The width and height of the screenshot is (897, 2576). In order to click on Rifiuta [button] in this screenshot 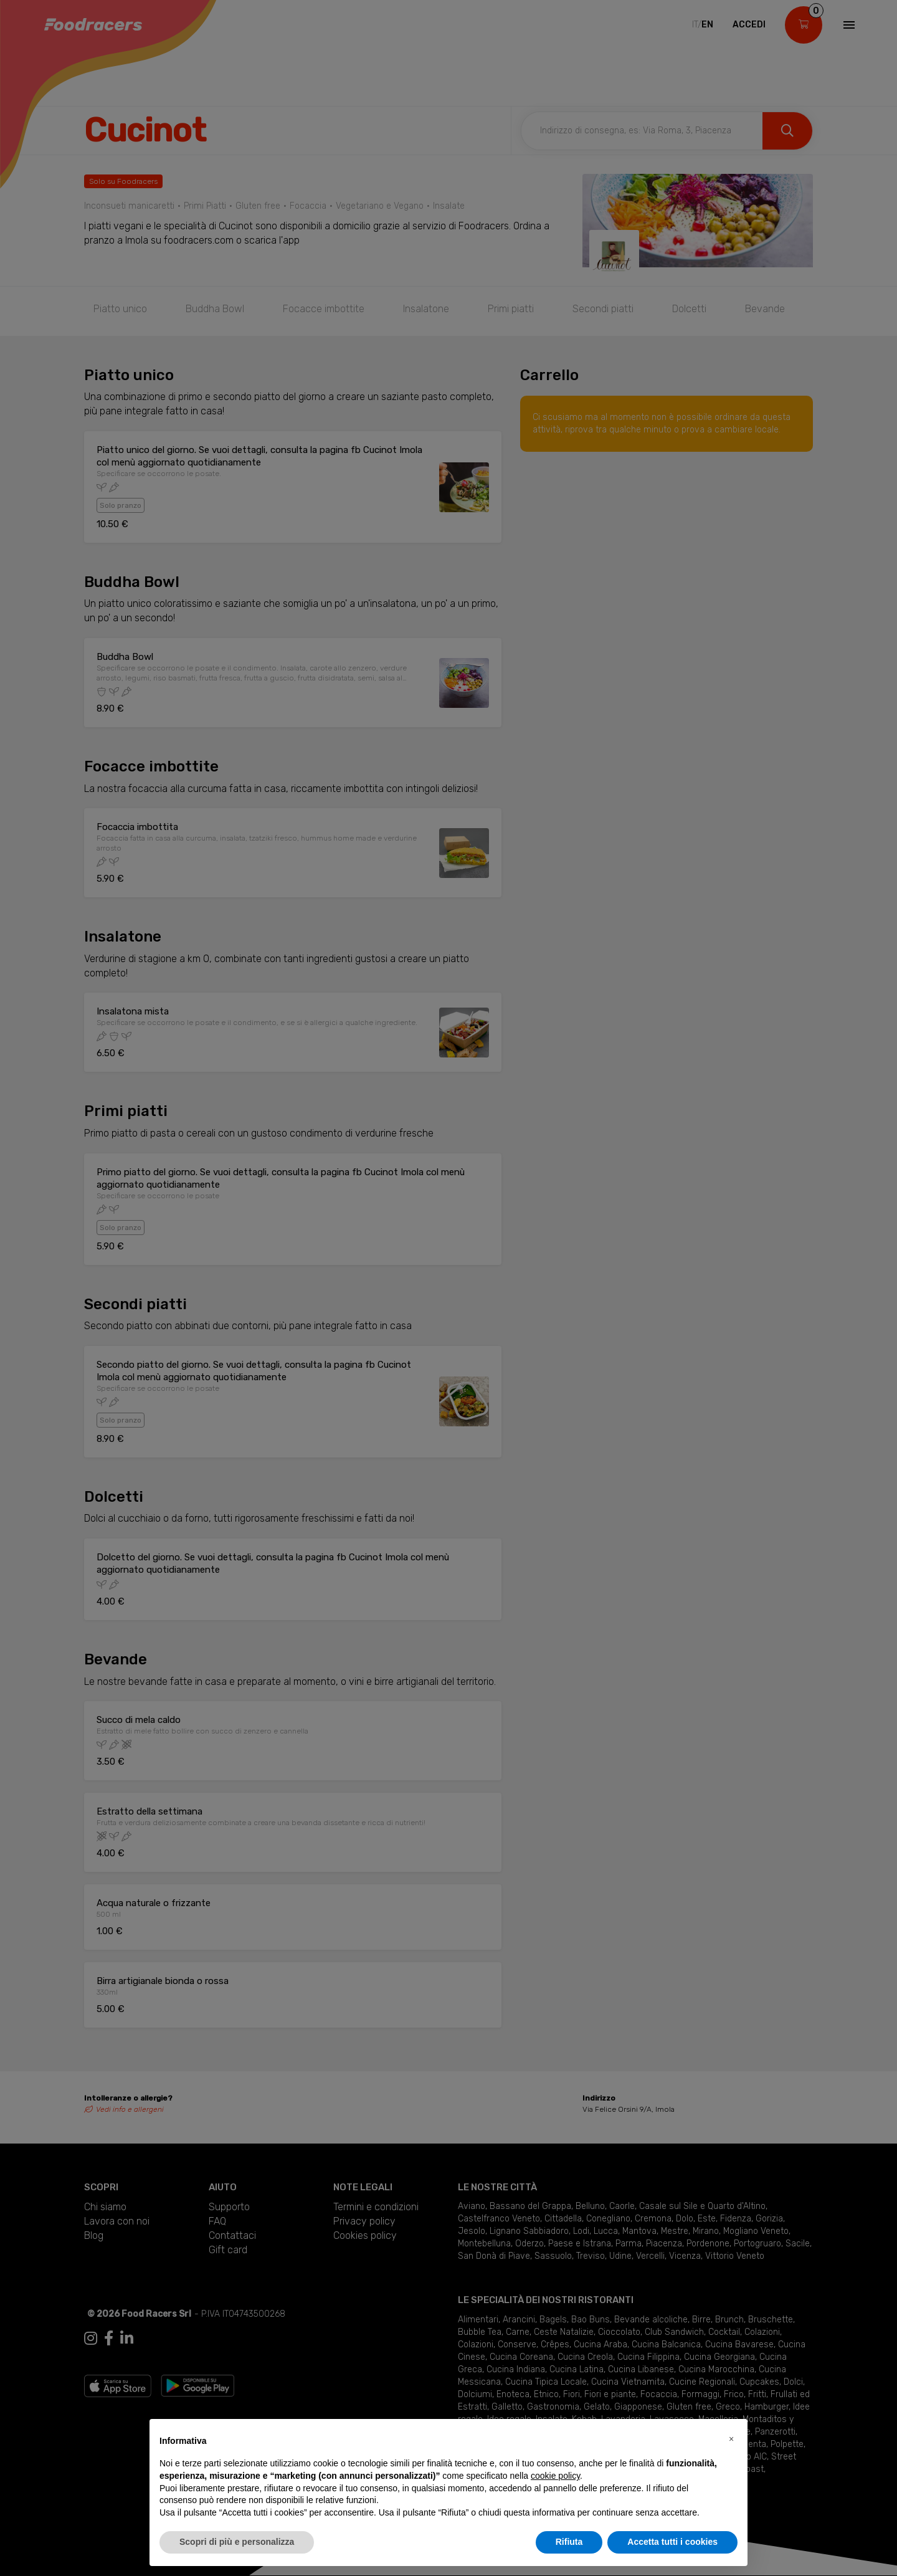, I will do `click(569, 2542)`.